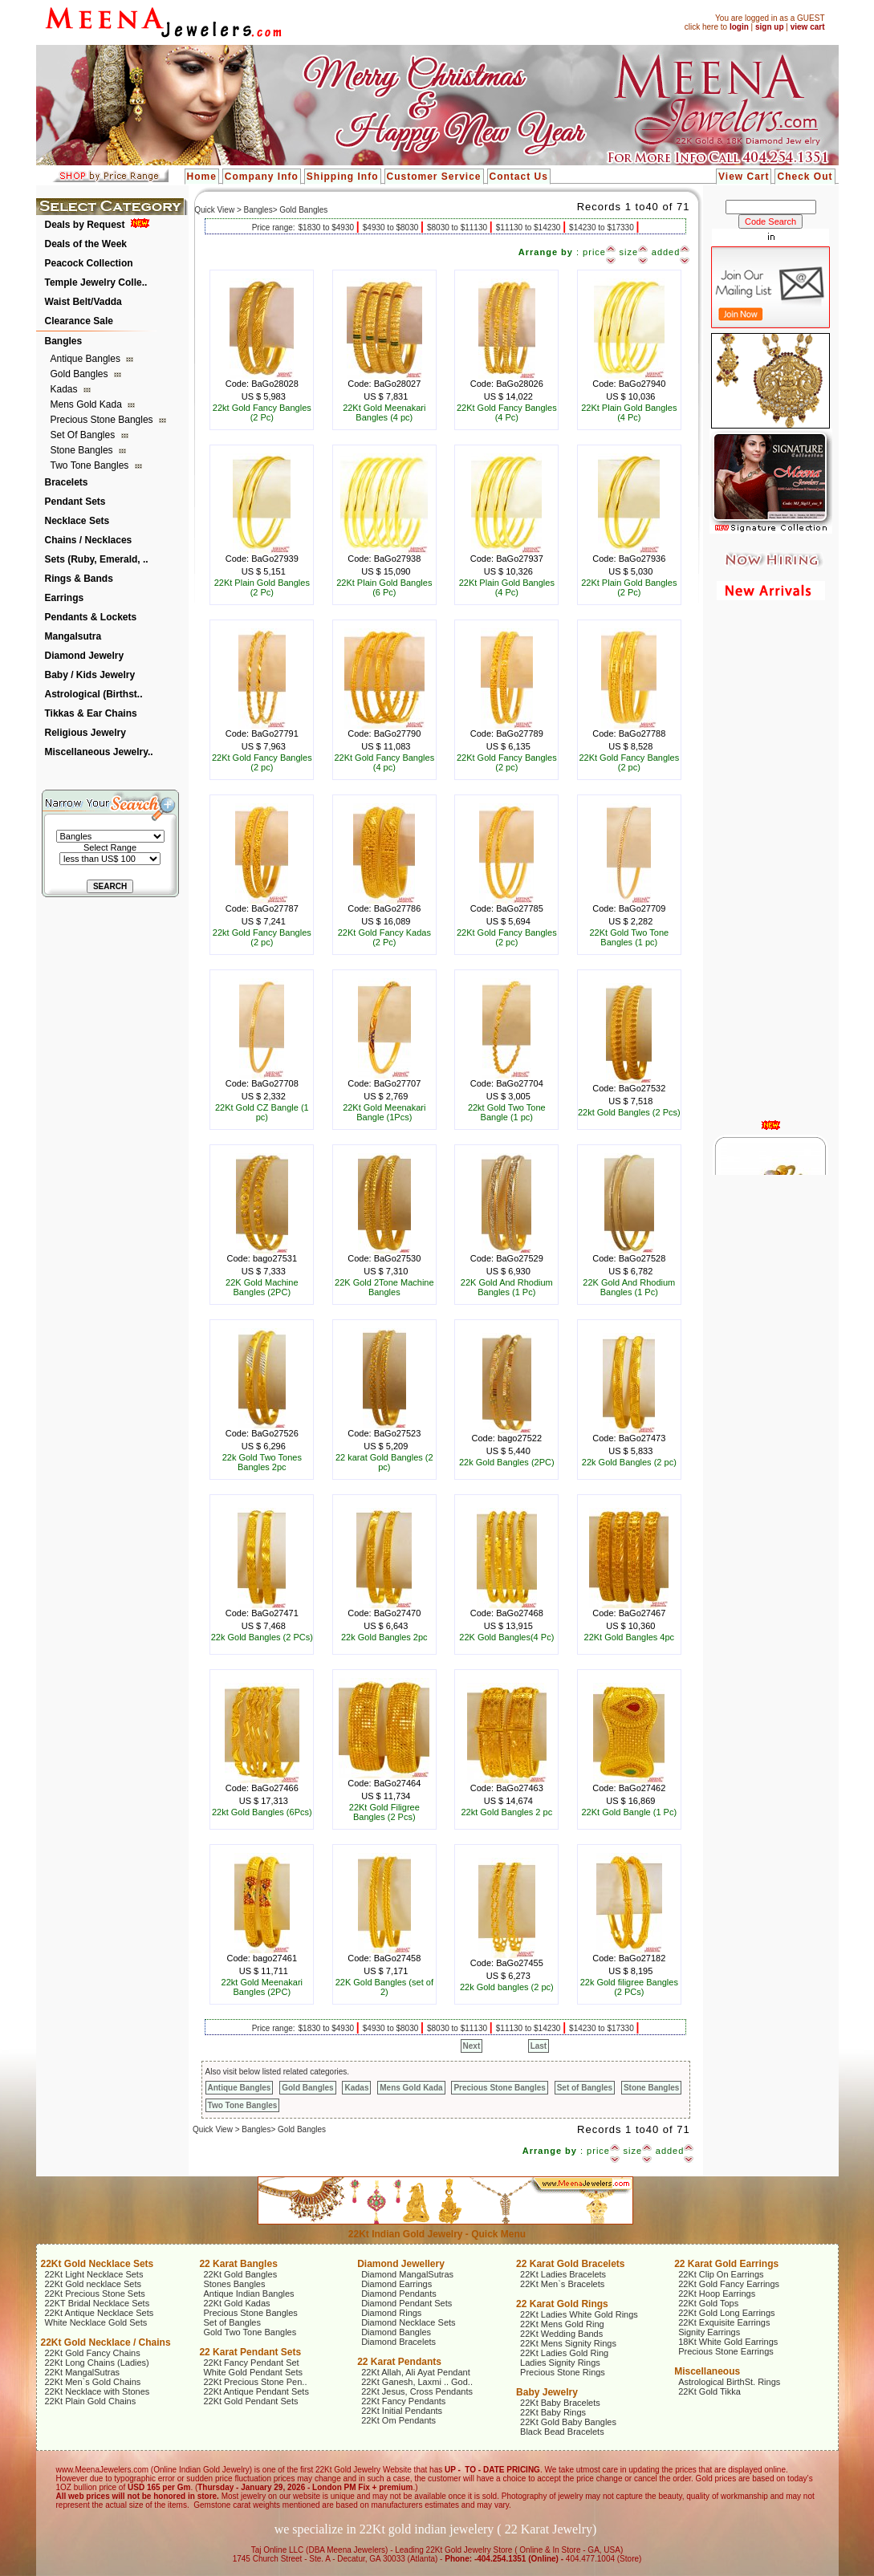 The image size is (874, 2576). What do you see at coordinates (86, 244) in the screenshot?
I see `Deals of the Week` at bounding box center [86, 244].